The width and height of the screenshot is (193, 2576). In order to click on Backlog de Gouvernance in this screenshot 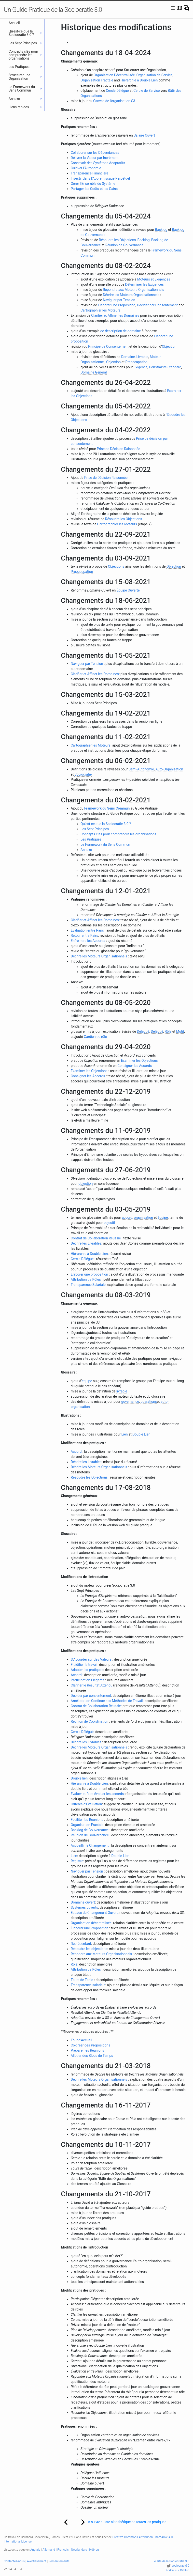, I will do `click(90, 1830)`.